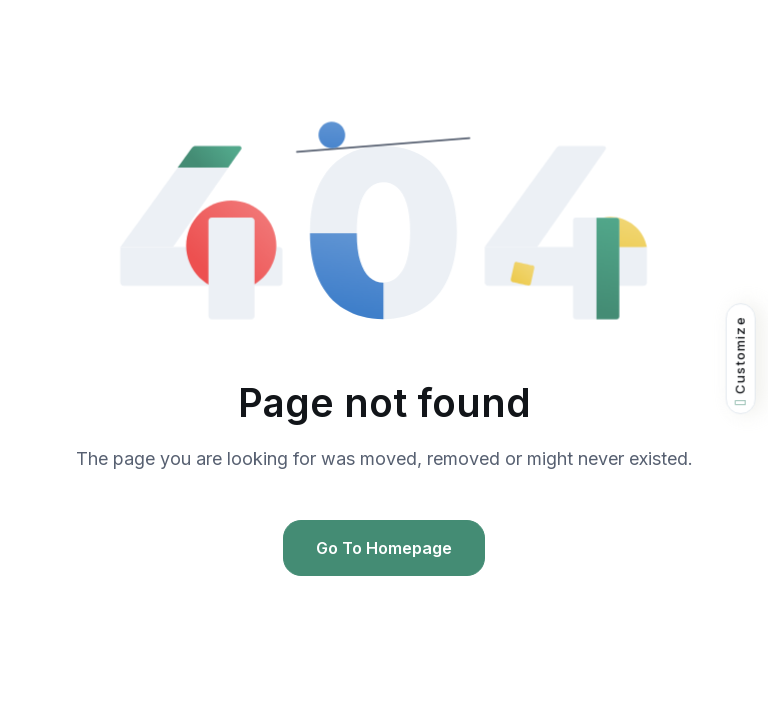 The image size is (768, 720). What do you see at coordinates (384, 548) in the screenshot?
I see `Go To Homepage` at bounding box center [384, 548].